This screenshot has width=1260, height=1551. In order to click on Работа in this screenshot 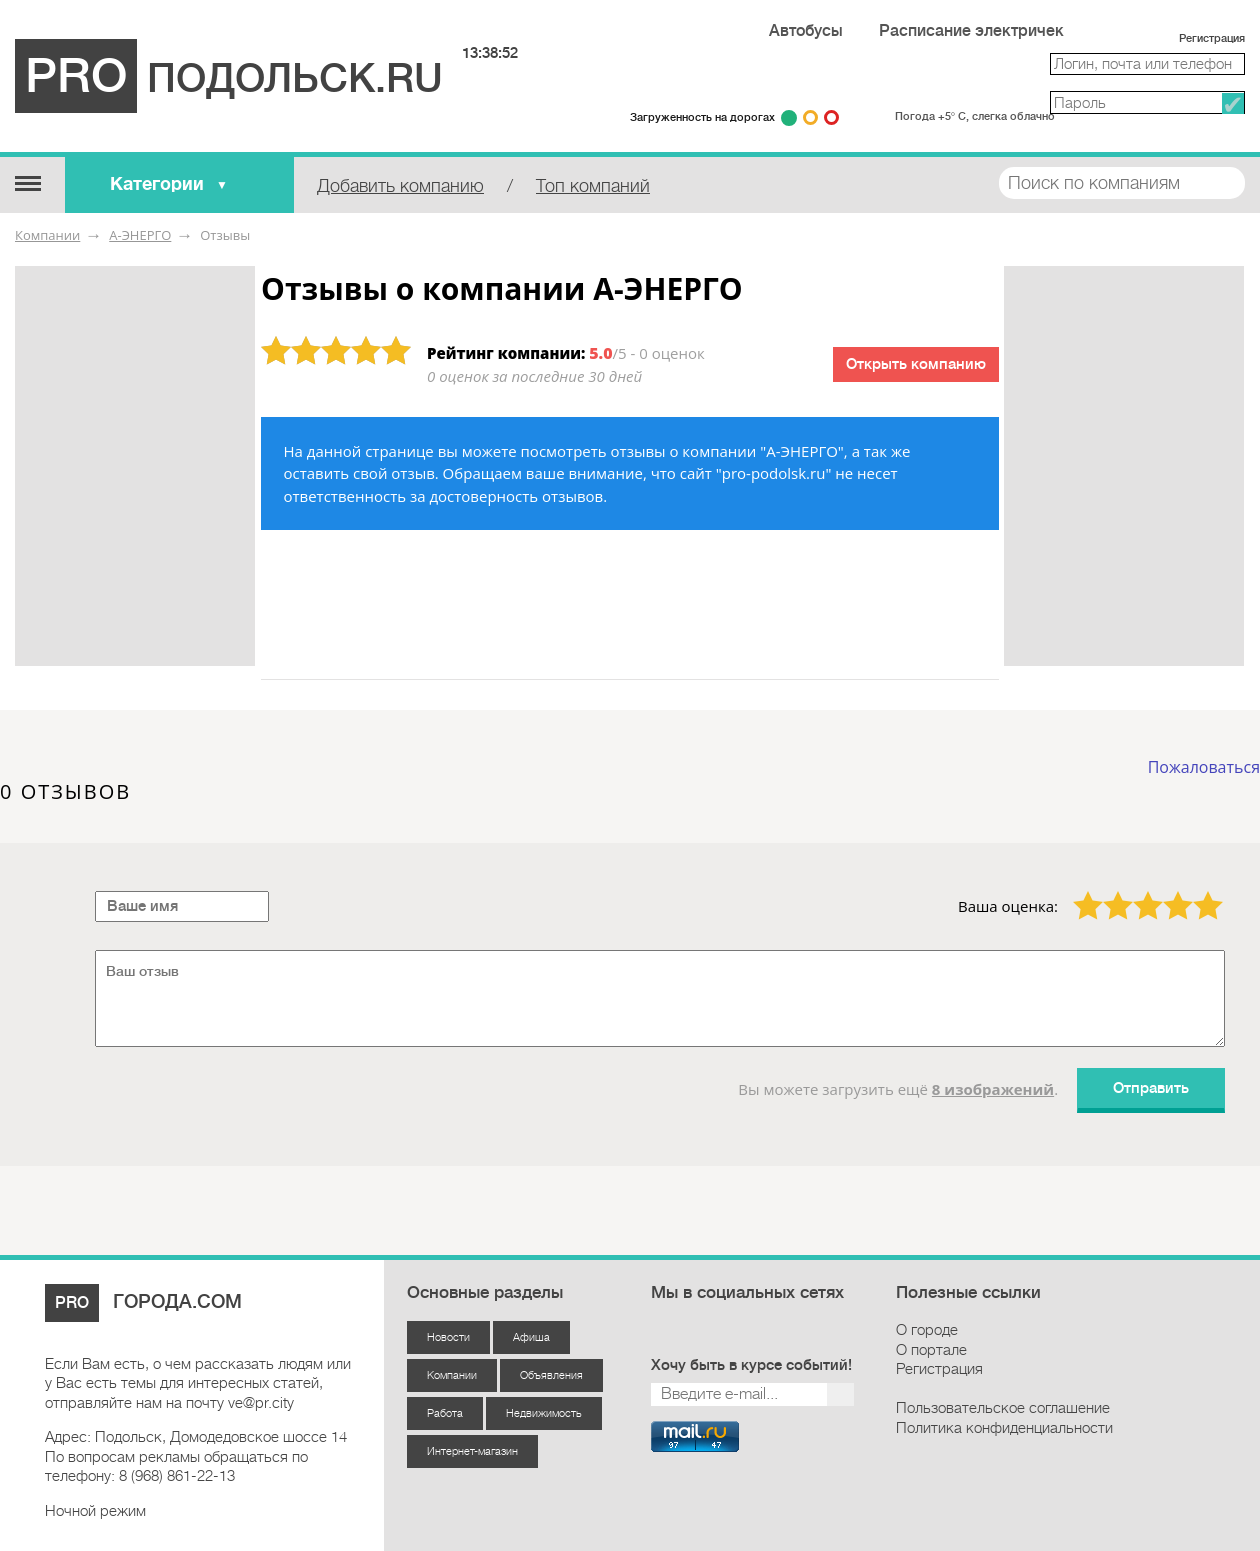, I will do `click(445, 1413)`.